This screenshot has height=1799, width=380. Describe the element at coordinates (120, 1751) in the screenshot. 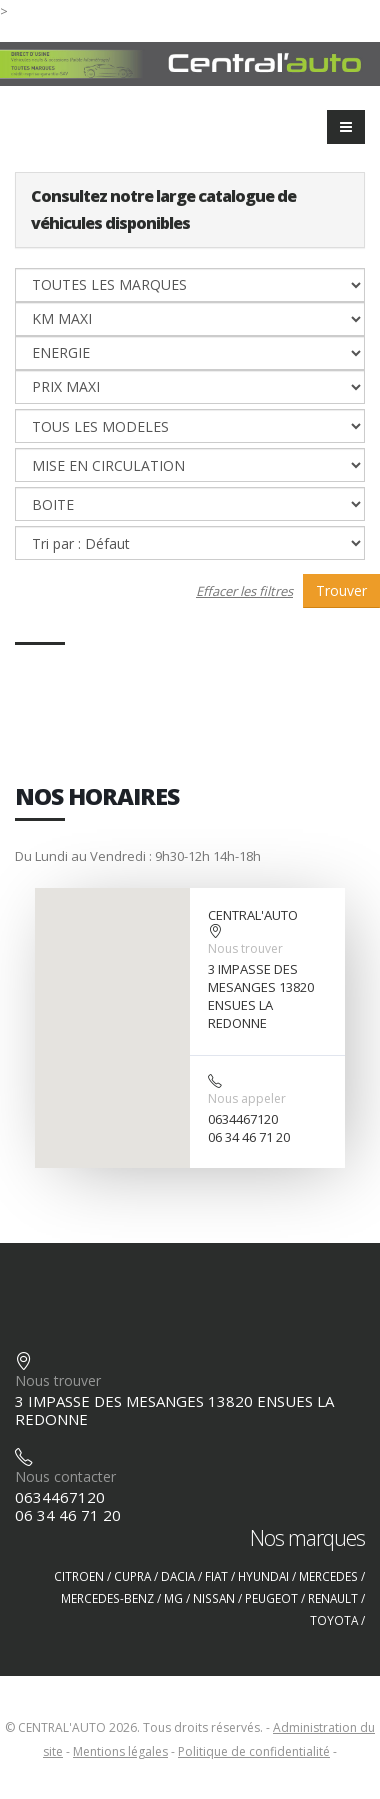

I see `Mentions légales` at that location.